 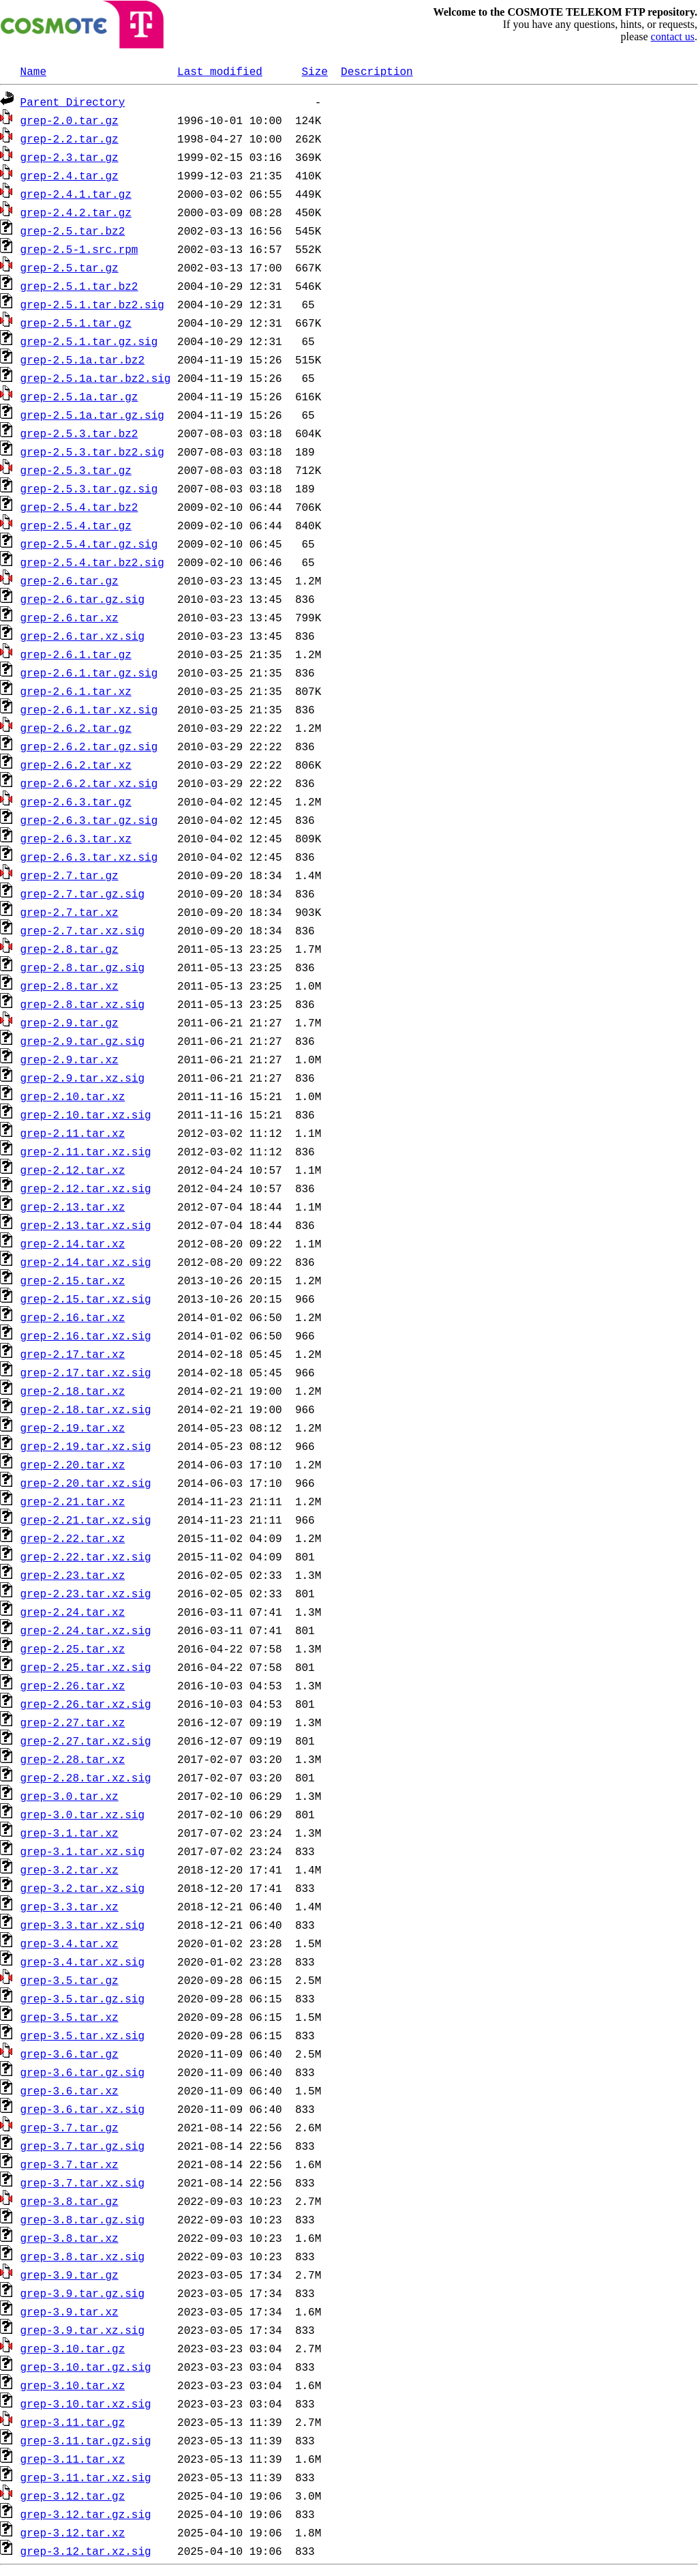 I want to click on grep-2.13.tar.xz.sig, so click(x=85, y=1224).